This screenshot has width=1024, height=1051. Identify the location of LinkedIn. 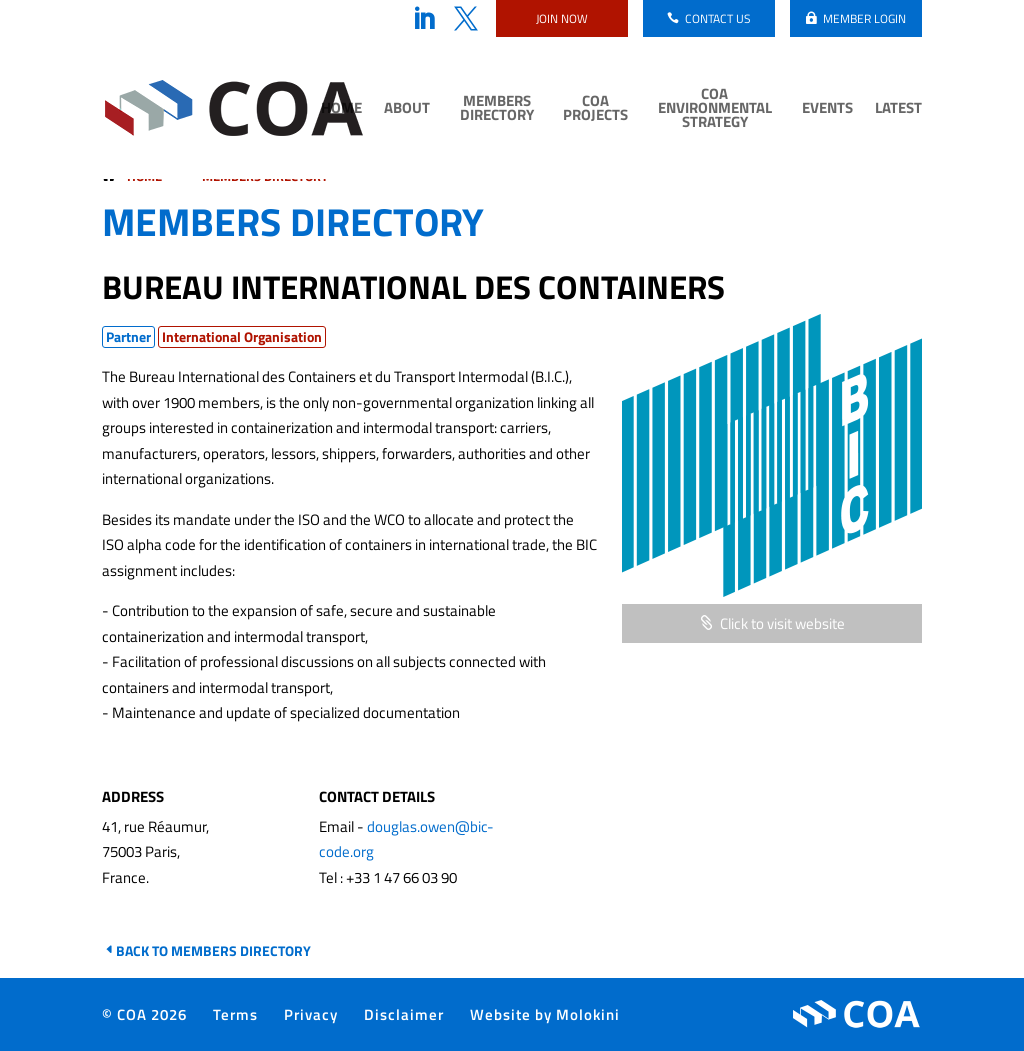
(424, 19).